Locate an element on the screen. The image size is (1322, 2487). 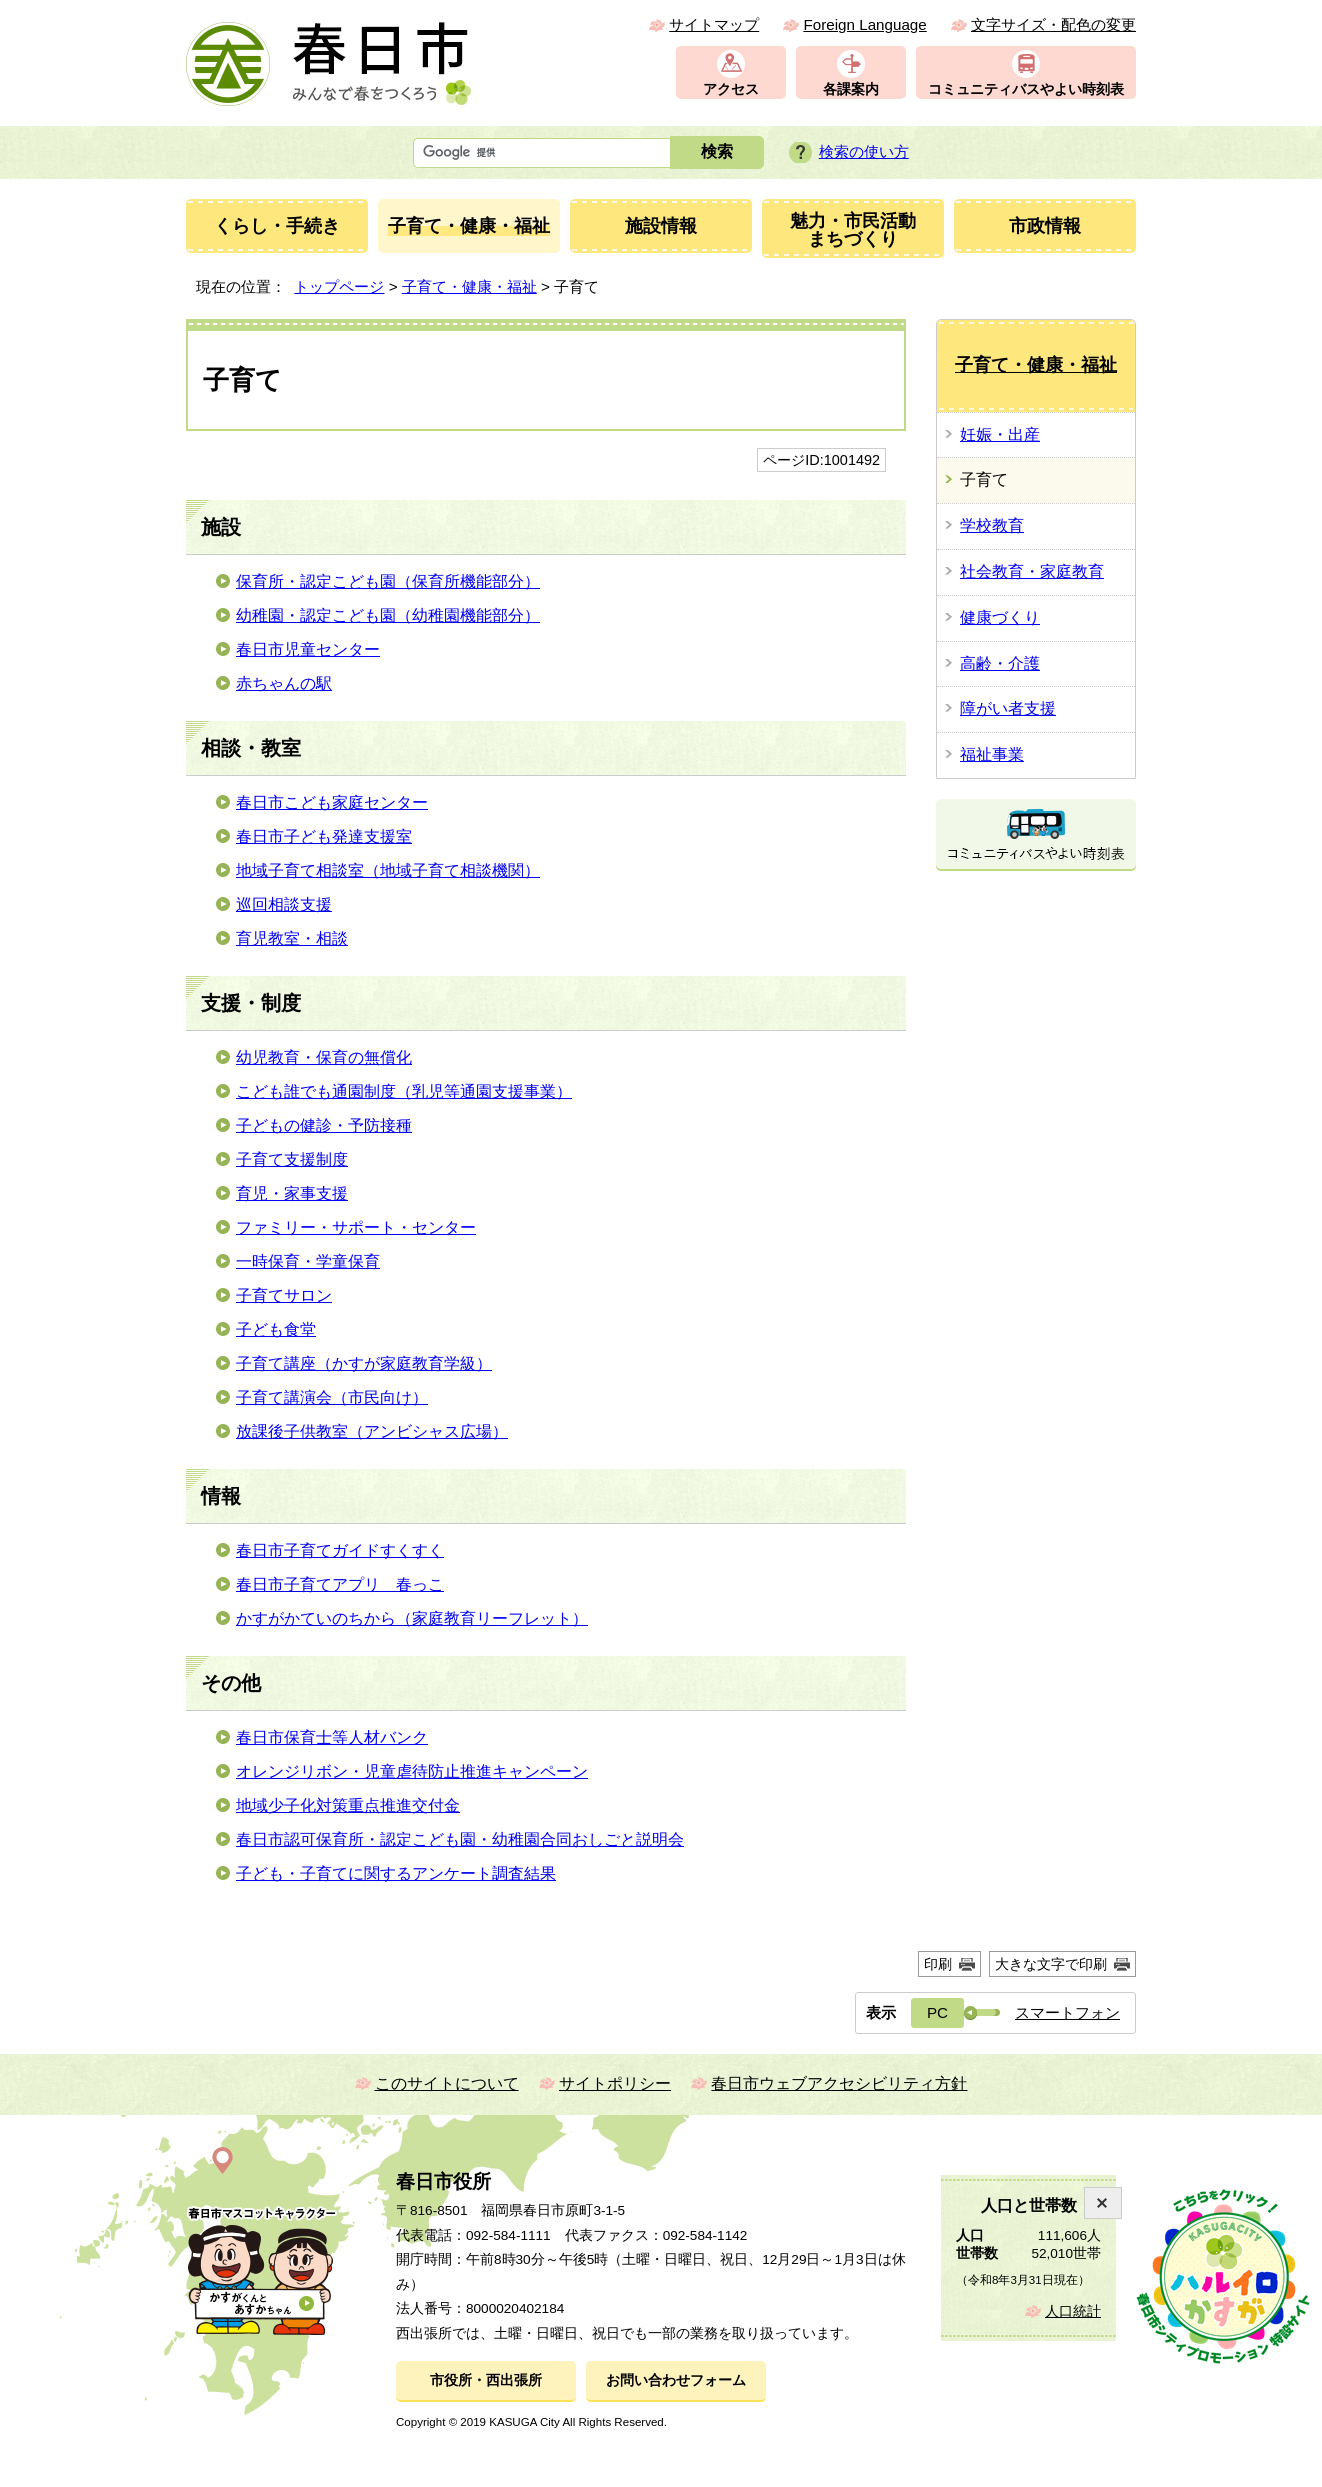
春日市こども家庭センター is located at coordinates (332, 802).